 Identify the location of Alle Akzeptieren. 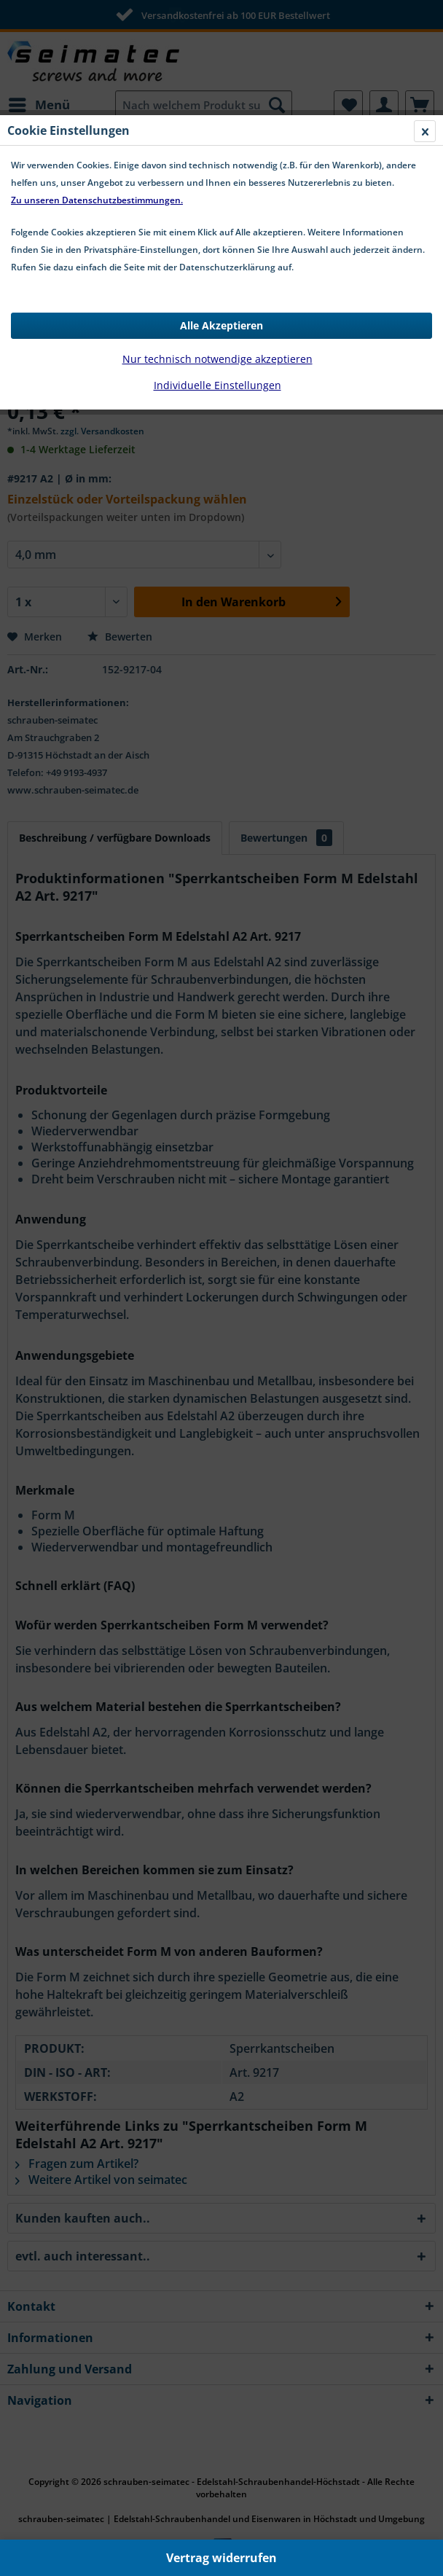
(221, 325).